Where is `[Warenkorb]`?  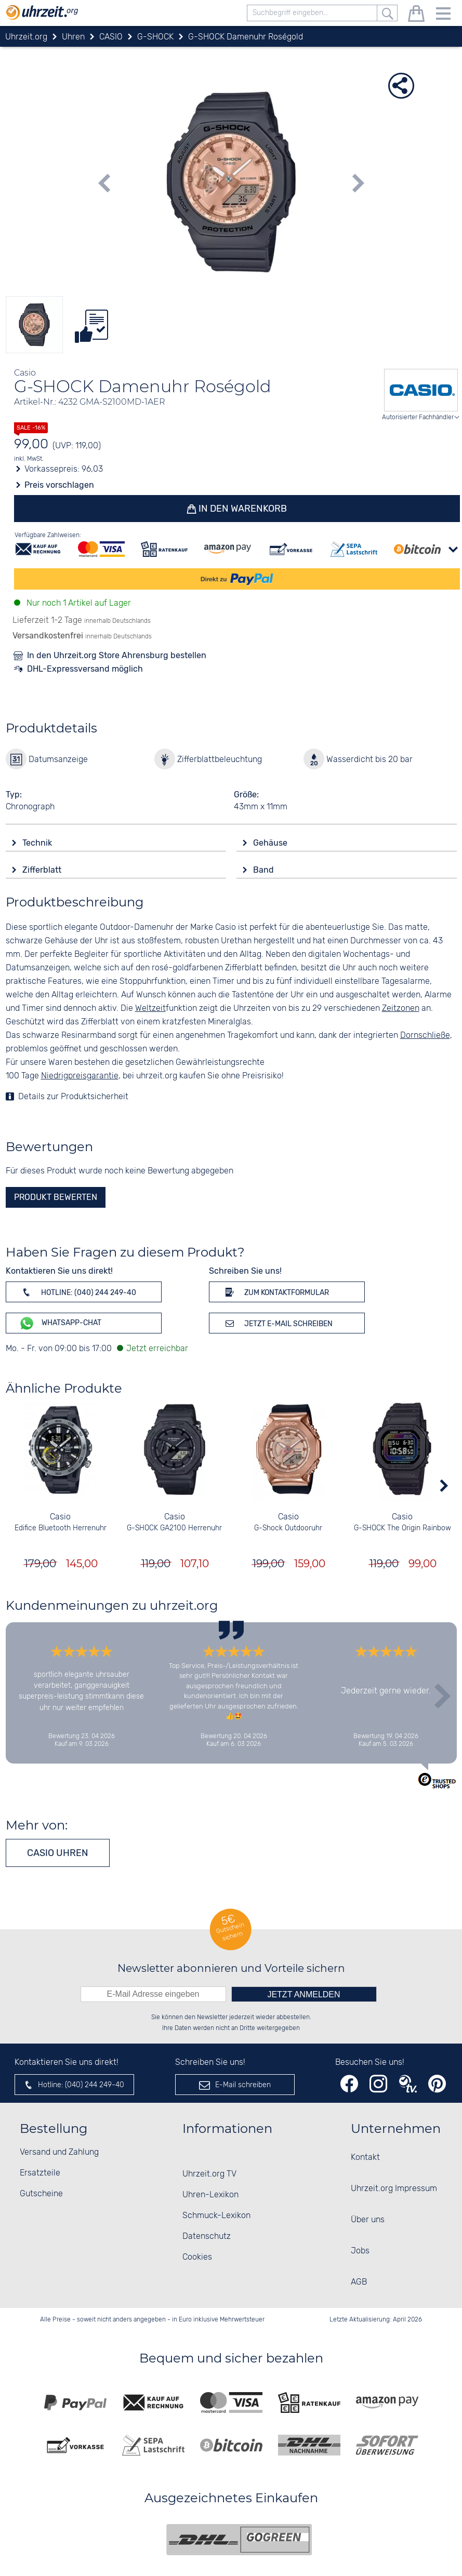 [Warenkorb] is located at coordinates (416, 15).